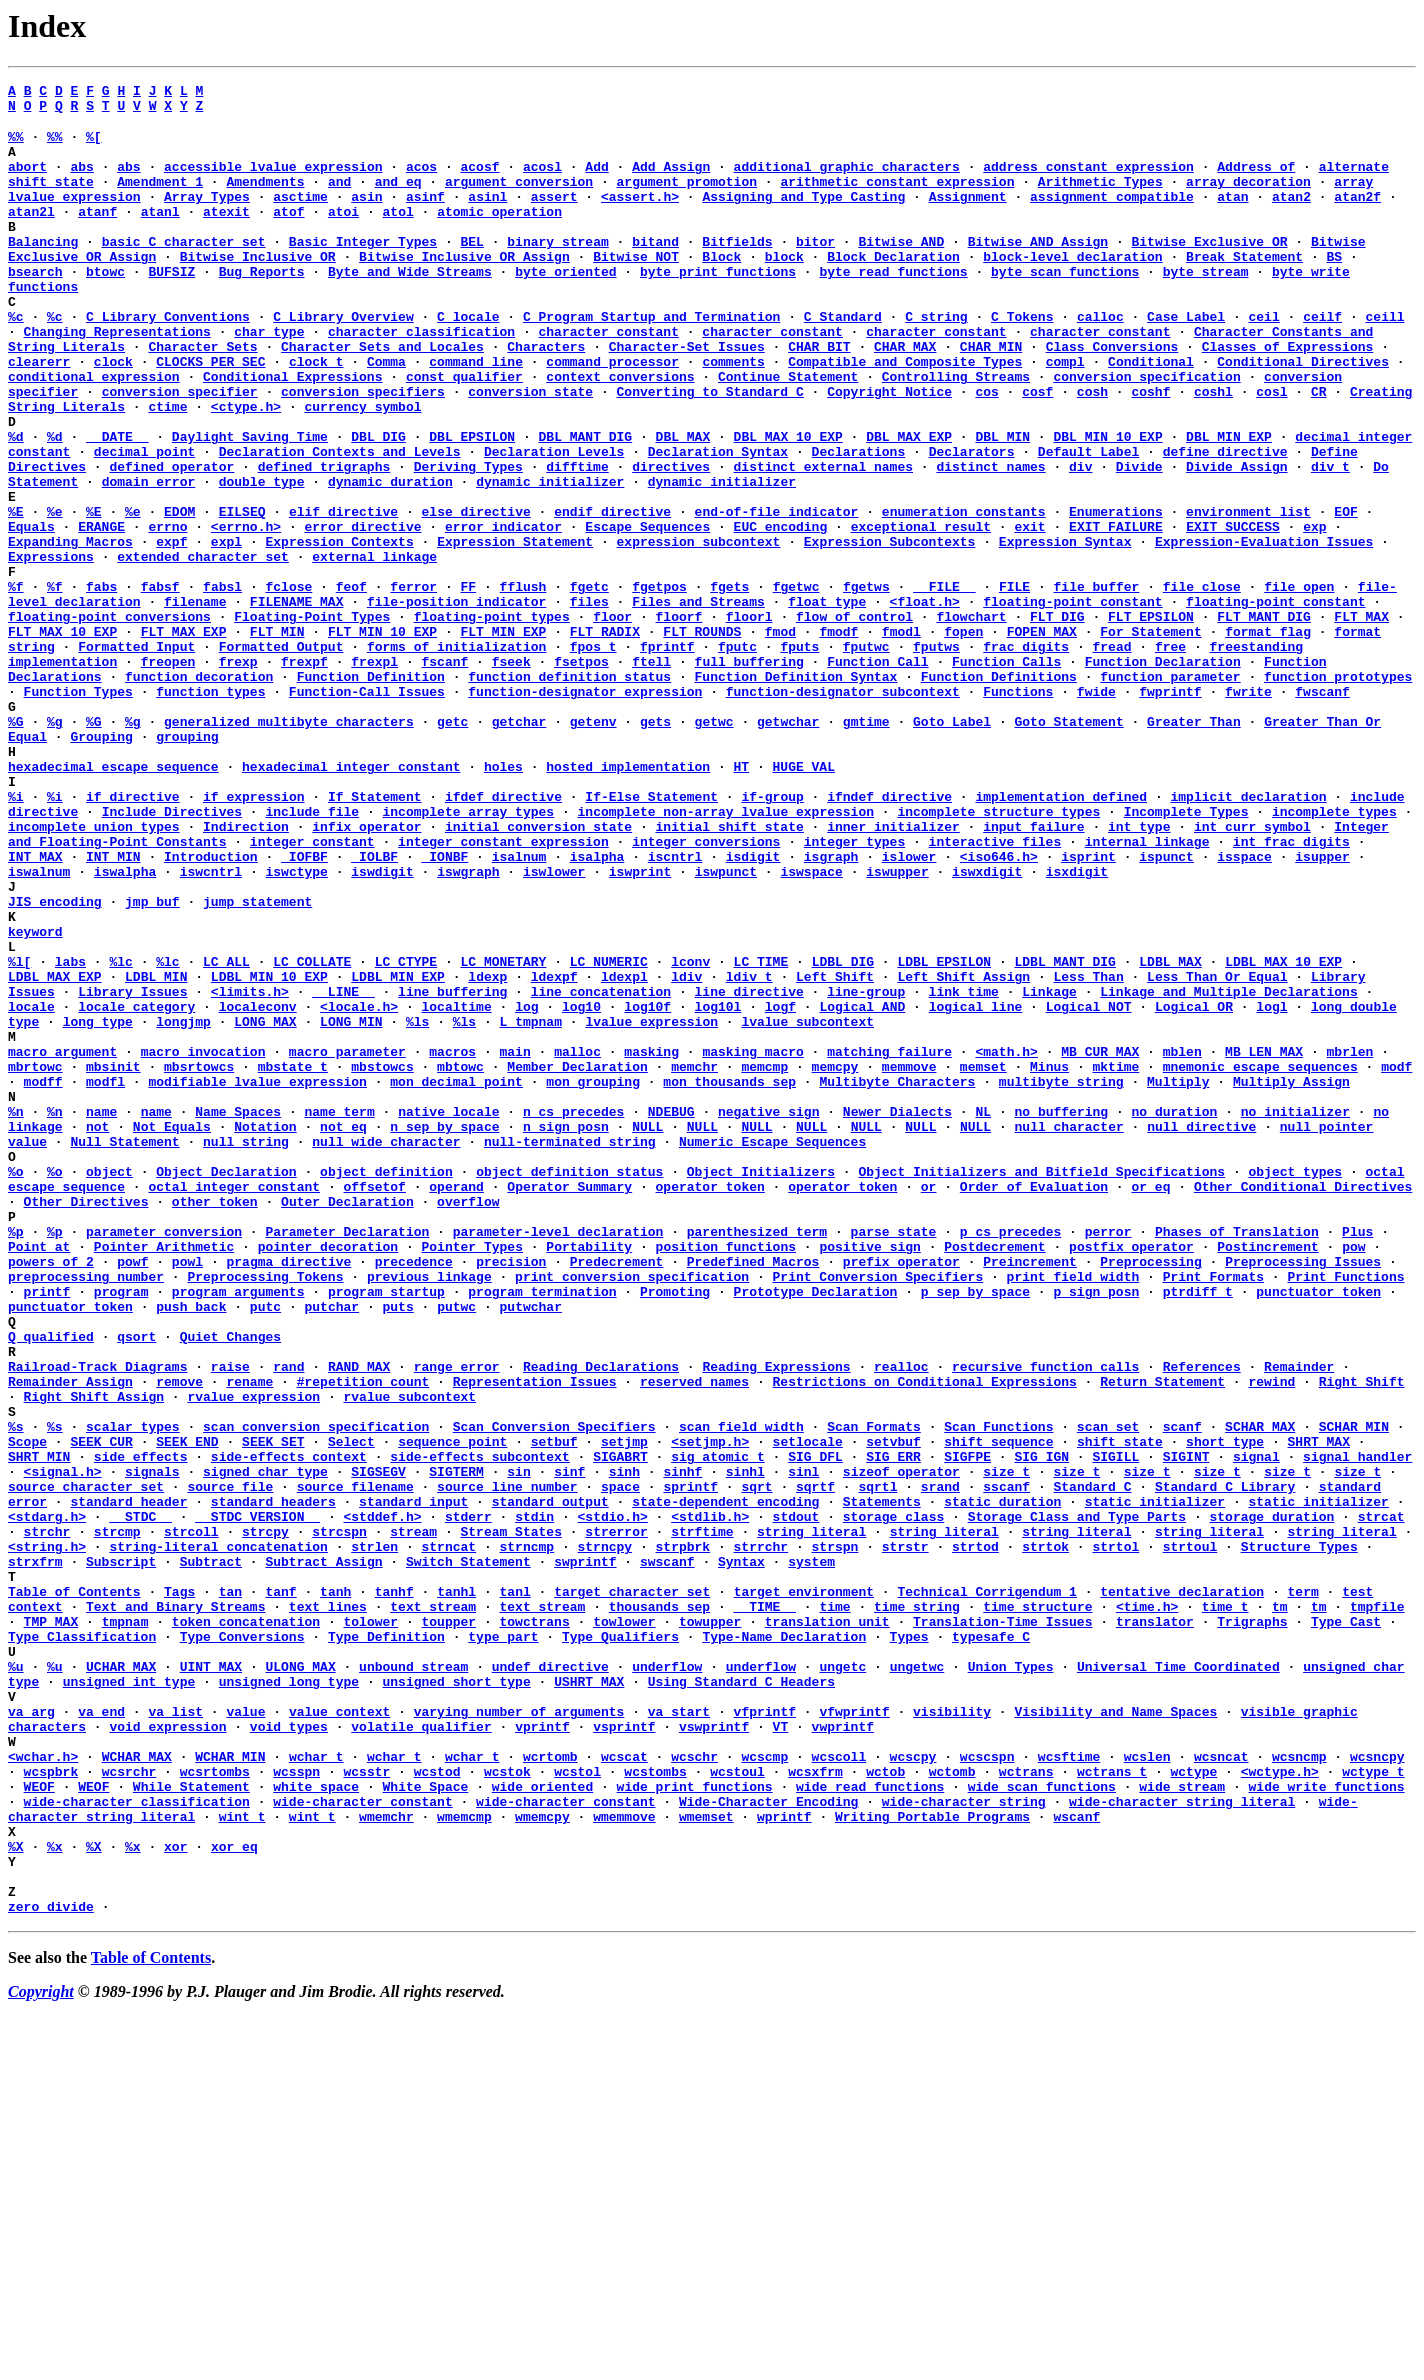  Describe the element at coordinates (765, 1909) in the screenshot. I see `__TIME__` at that location.